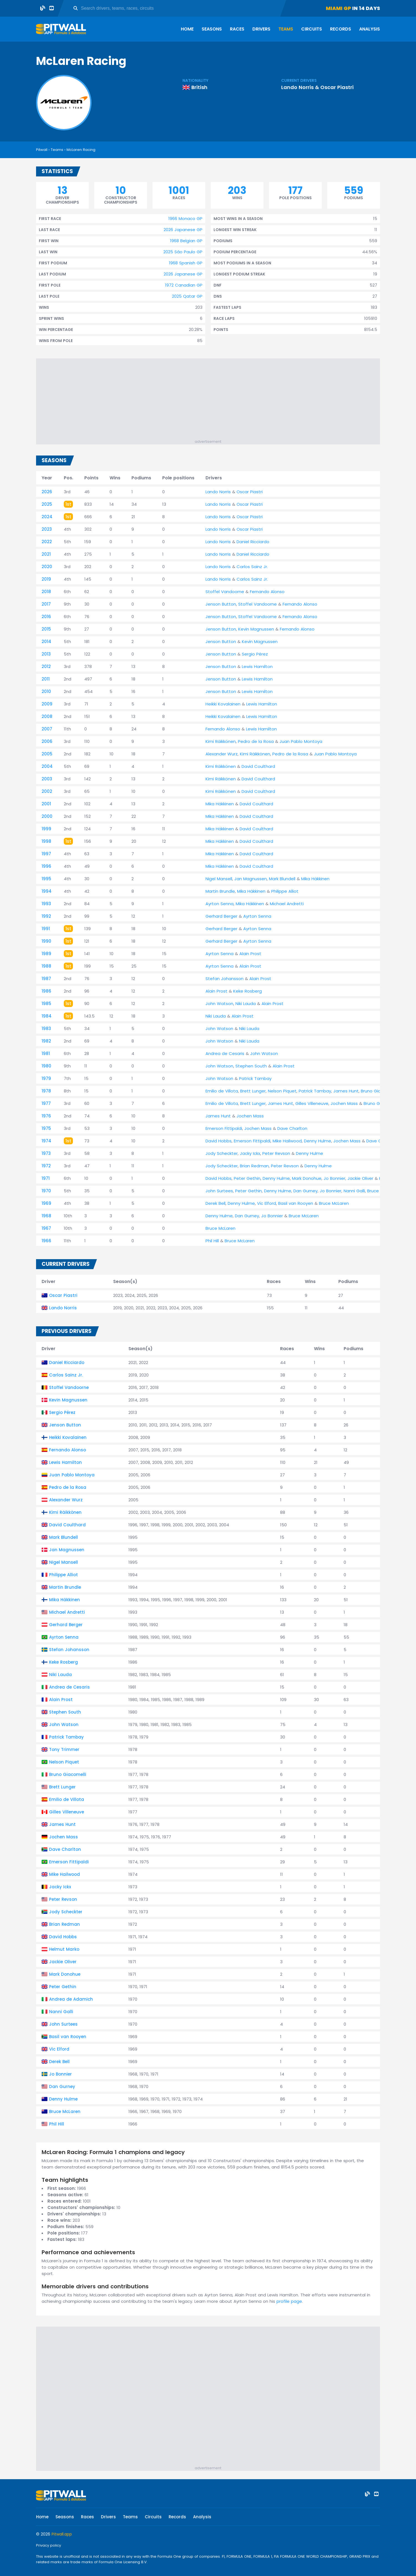 This screenshot has height=2576, width=416. I want to click on 2024, so click(47, 517).